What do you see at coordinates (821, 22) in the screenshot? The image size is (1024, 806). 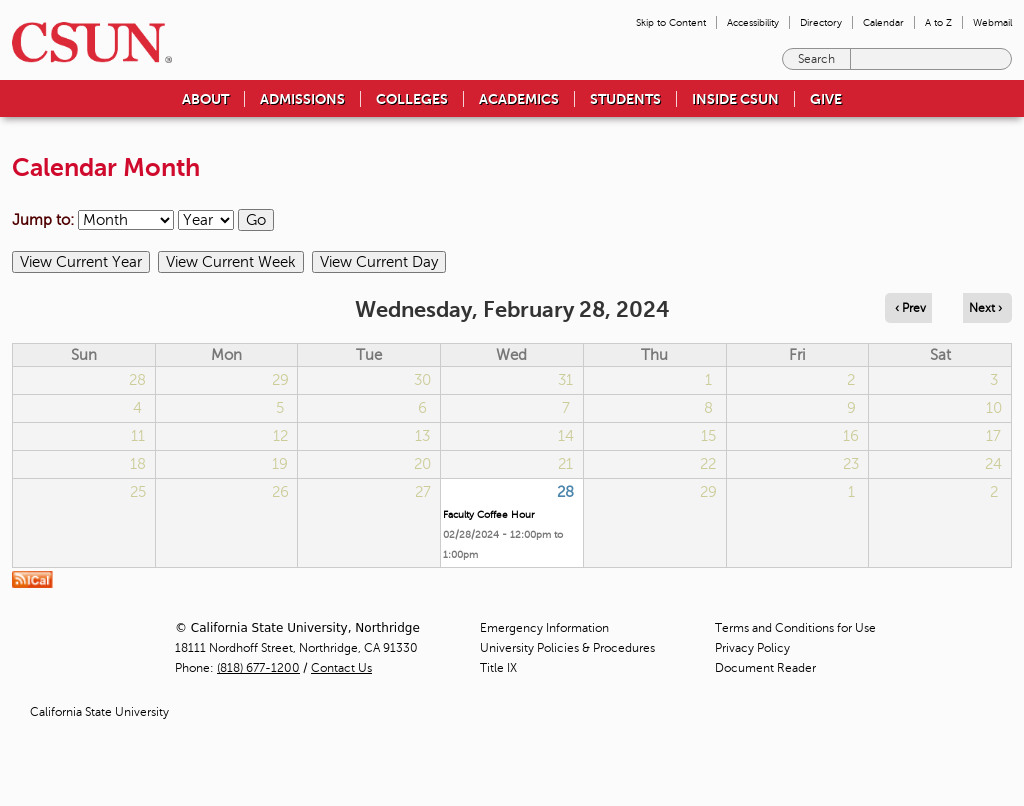 I see `Directory [menuitem]` at bounding box center [821, 22].